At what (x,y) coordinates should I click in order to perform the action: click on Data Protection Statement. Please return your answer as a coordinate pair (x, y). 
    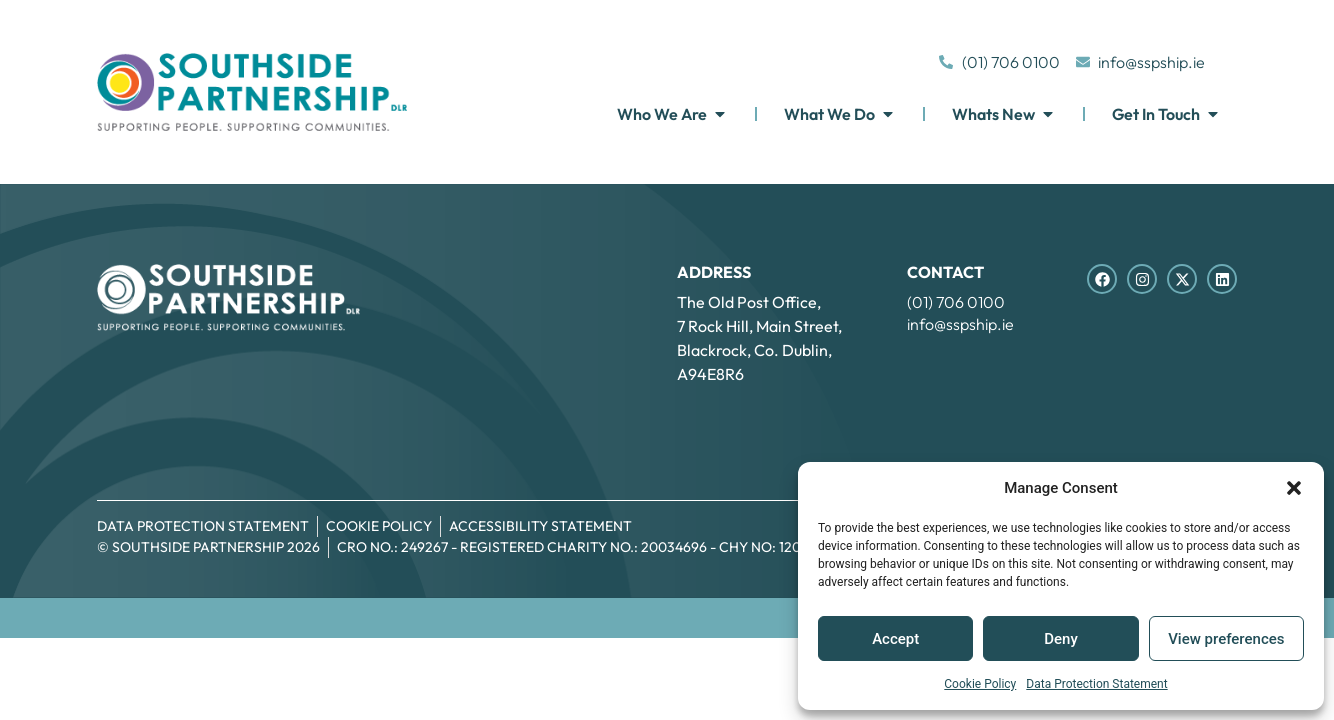
    Looking at the image, I should click on (1096, 684).